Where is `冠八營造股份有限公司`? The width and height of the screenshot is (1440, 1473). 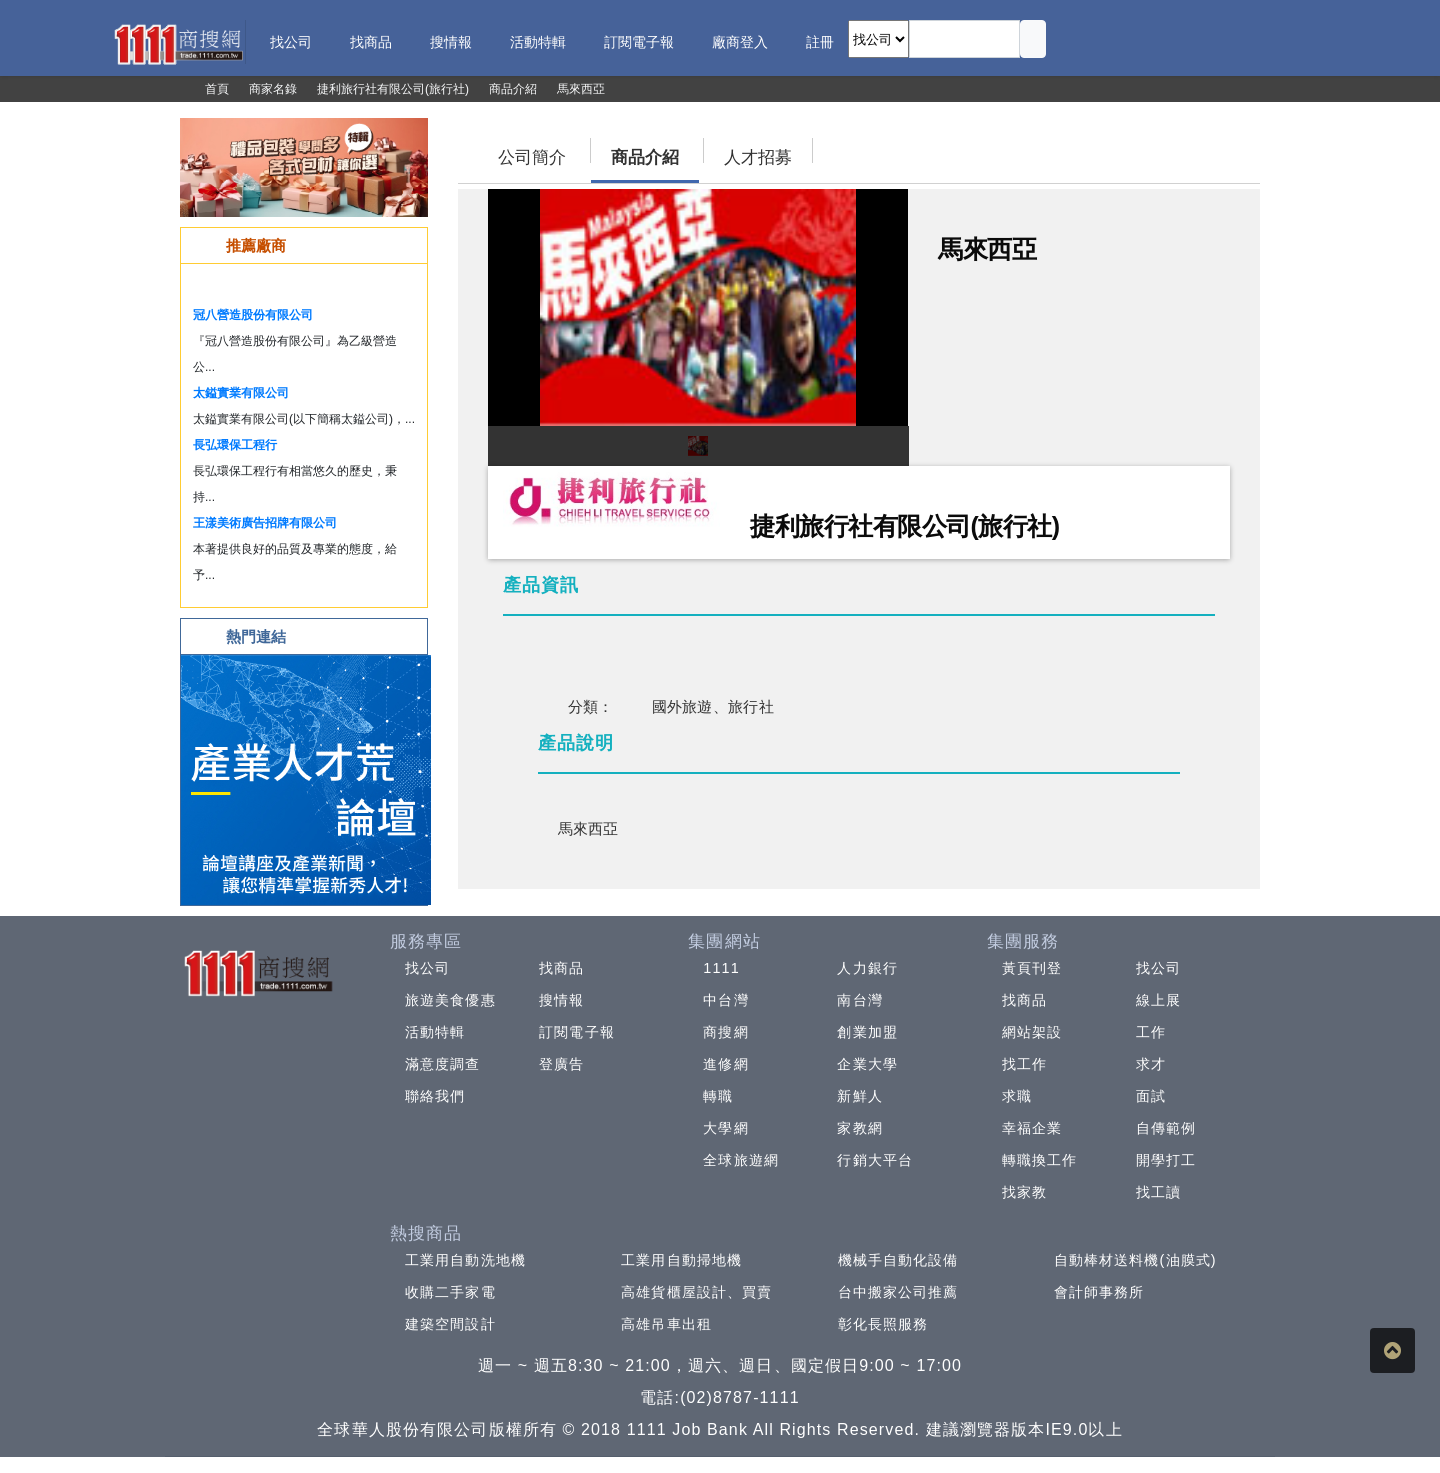
冠八營造股份有限公司 is located at coordinates (253, 315).